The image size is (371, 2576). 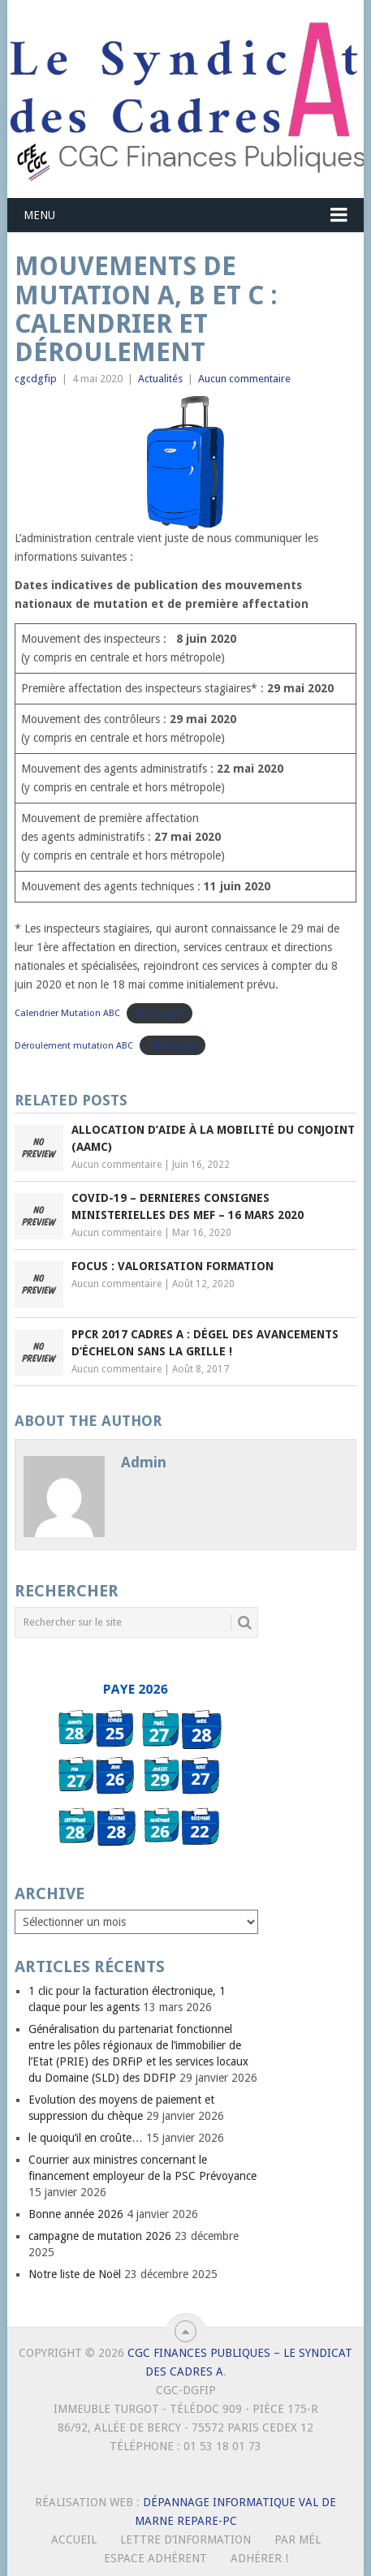 What do you see at coordinates (75, 2214) in the screenshot?
I see `Bonne année 2026` at bounding box center [75, 2214].